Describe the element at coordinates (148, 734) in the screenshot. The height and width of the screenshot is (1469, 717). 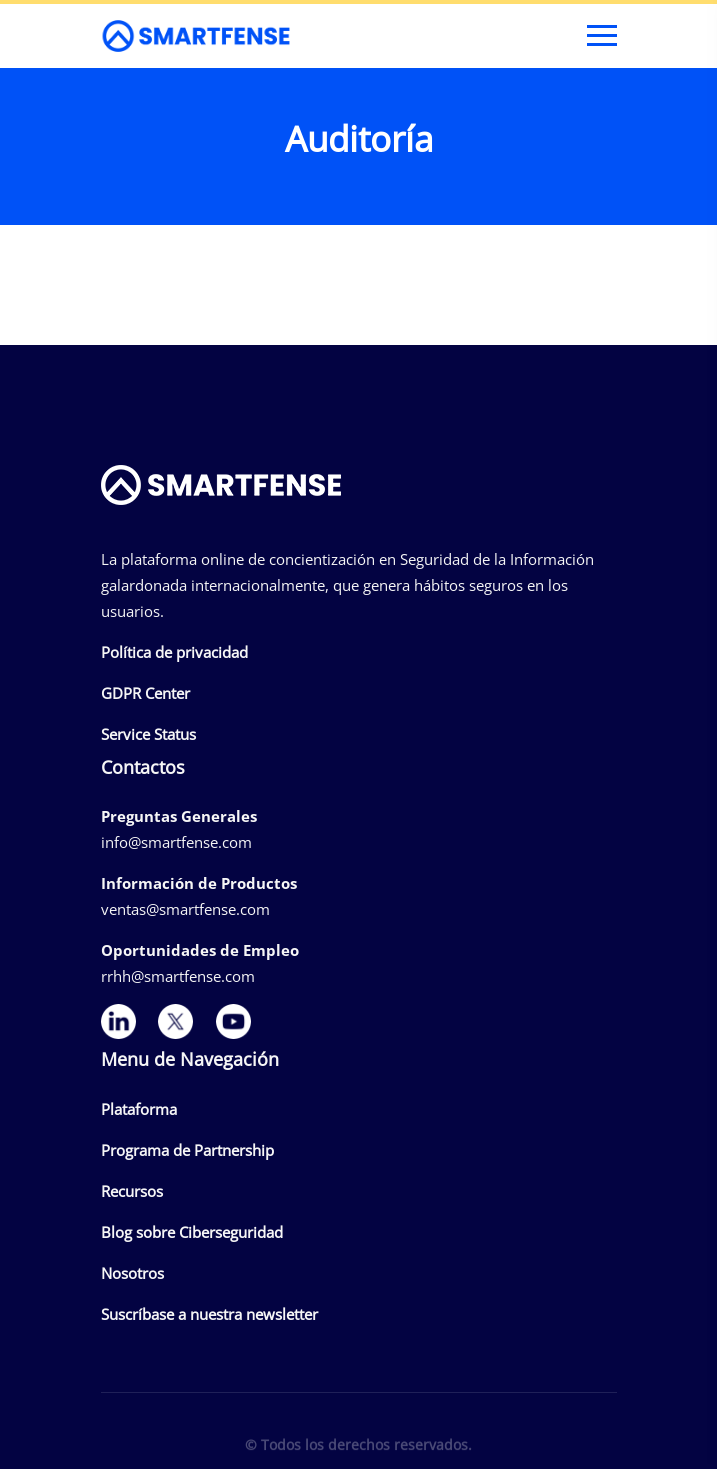
I see `Service Status` at that location.